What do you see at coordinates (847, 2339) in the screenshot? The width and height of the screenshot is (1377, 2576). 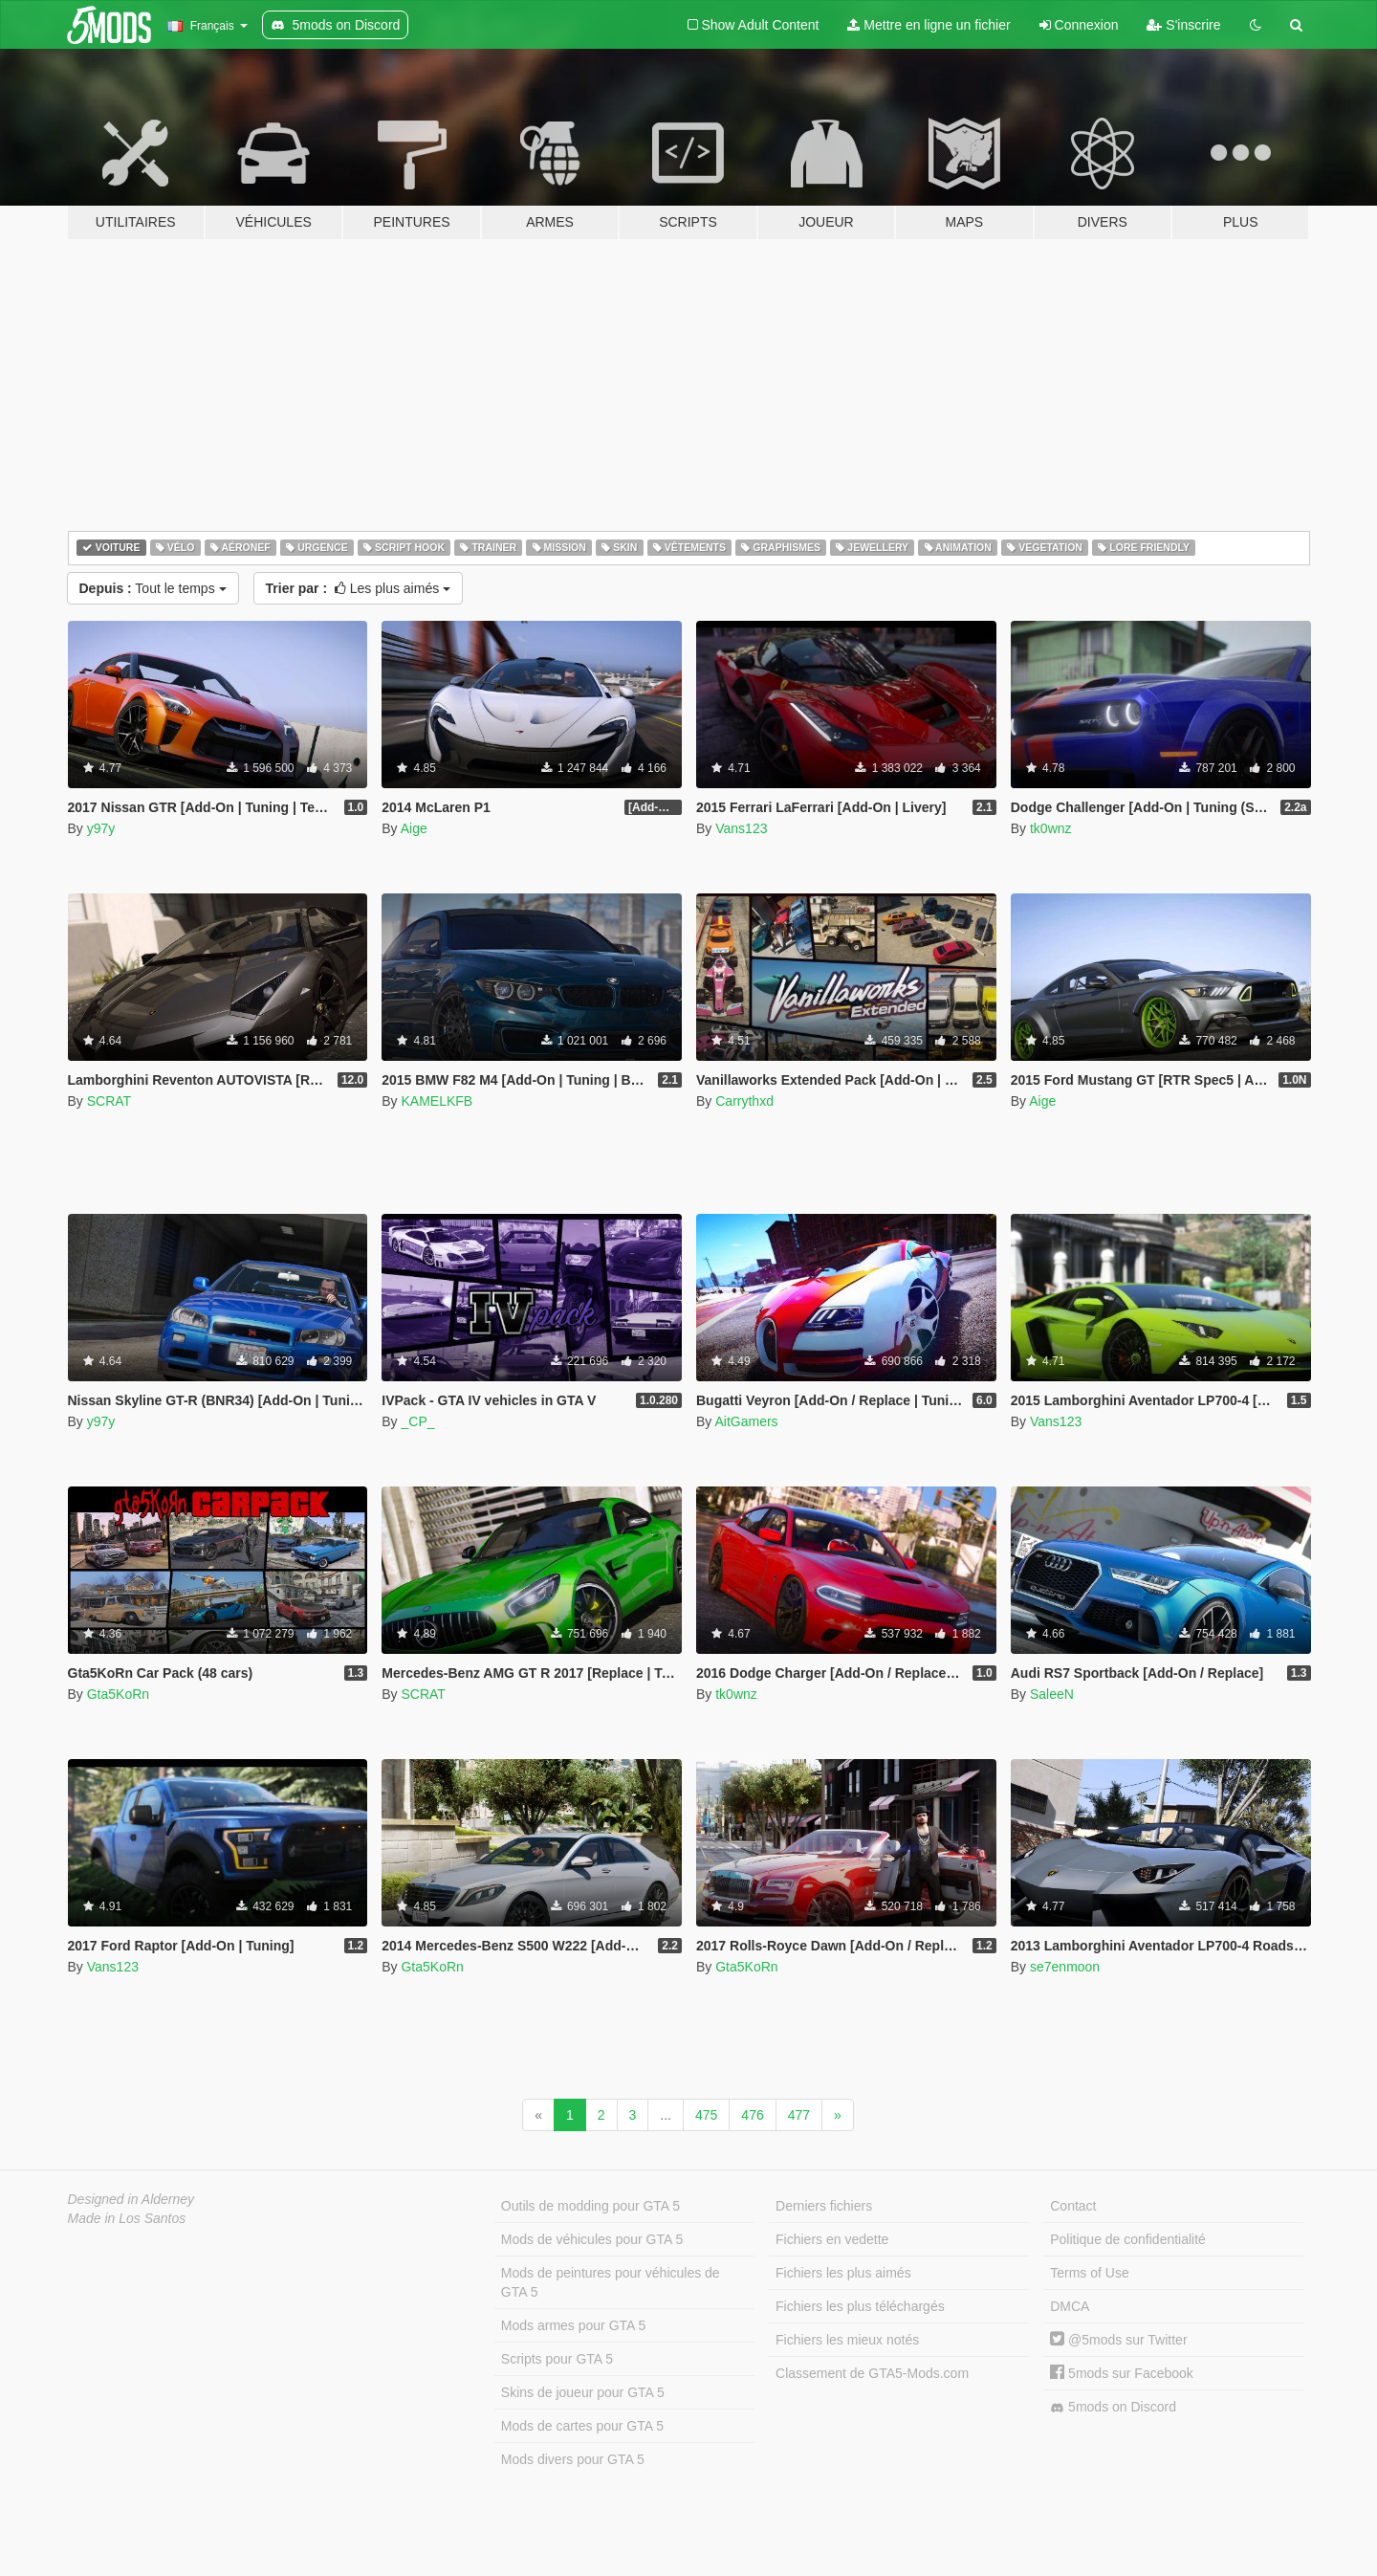 I see `Fichiers les mieux notés` at bounding box center [847, 2339].